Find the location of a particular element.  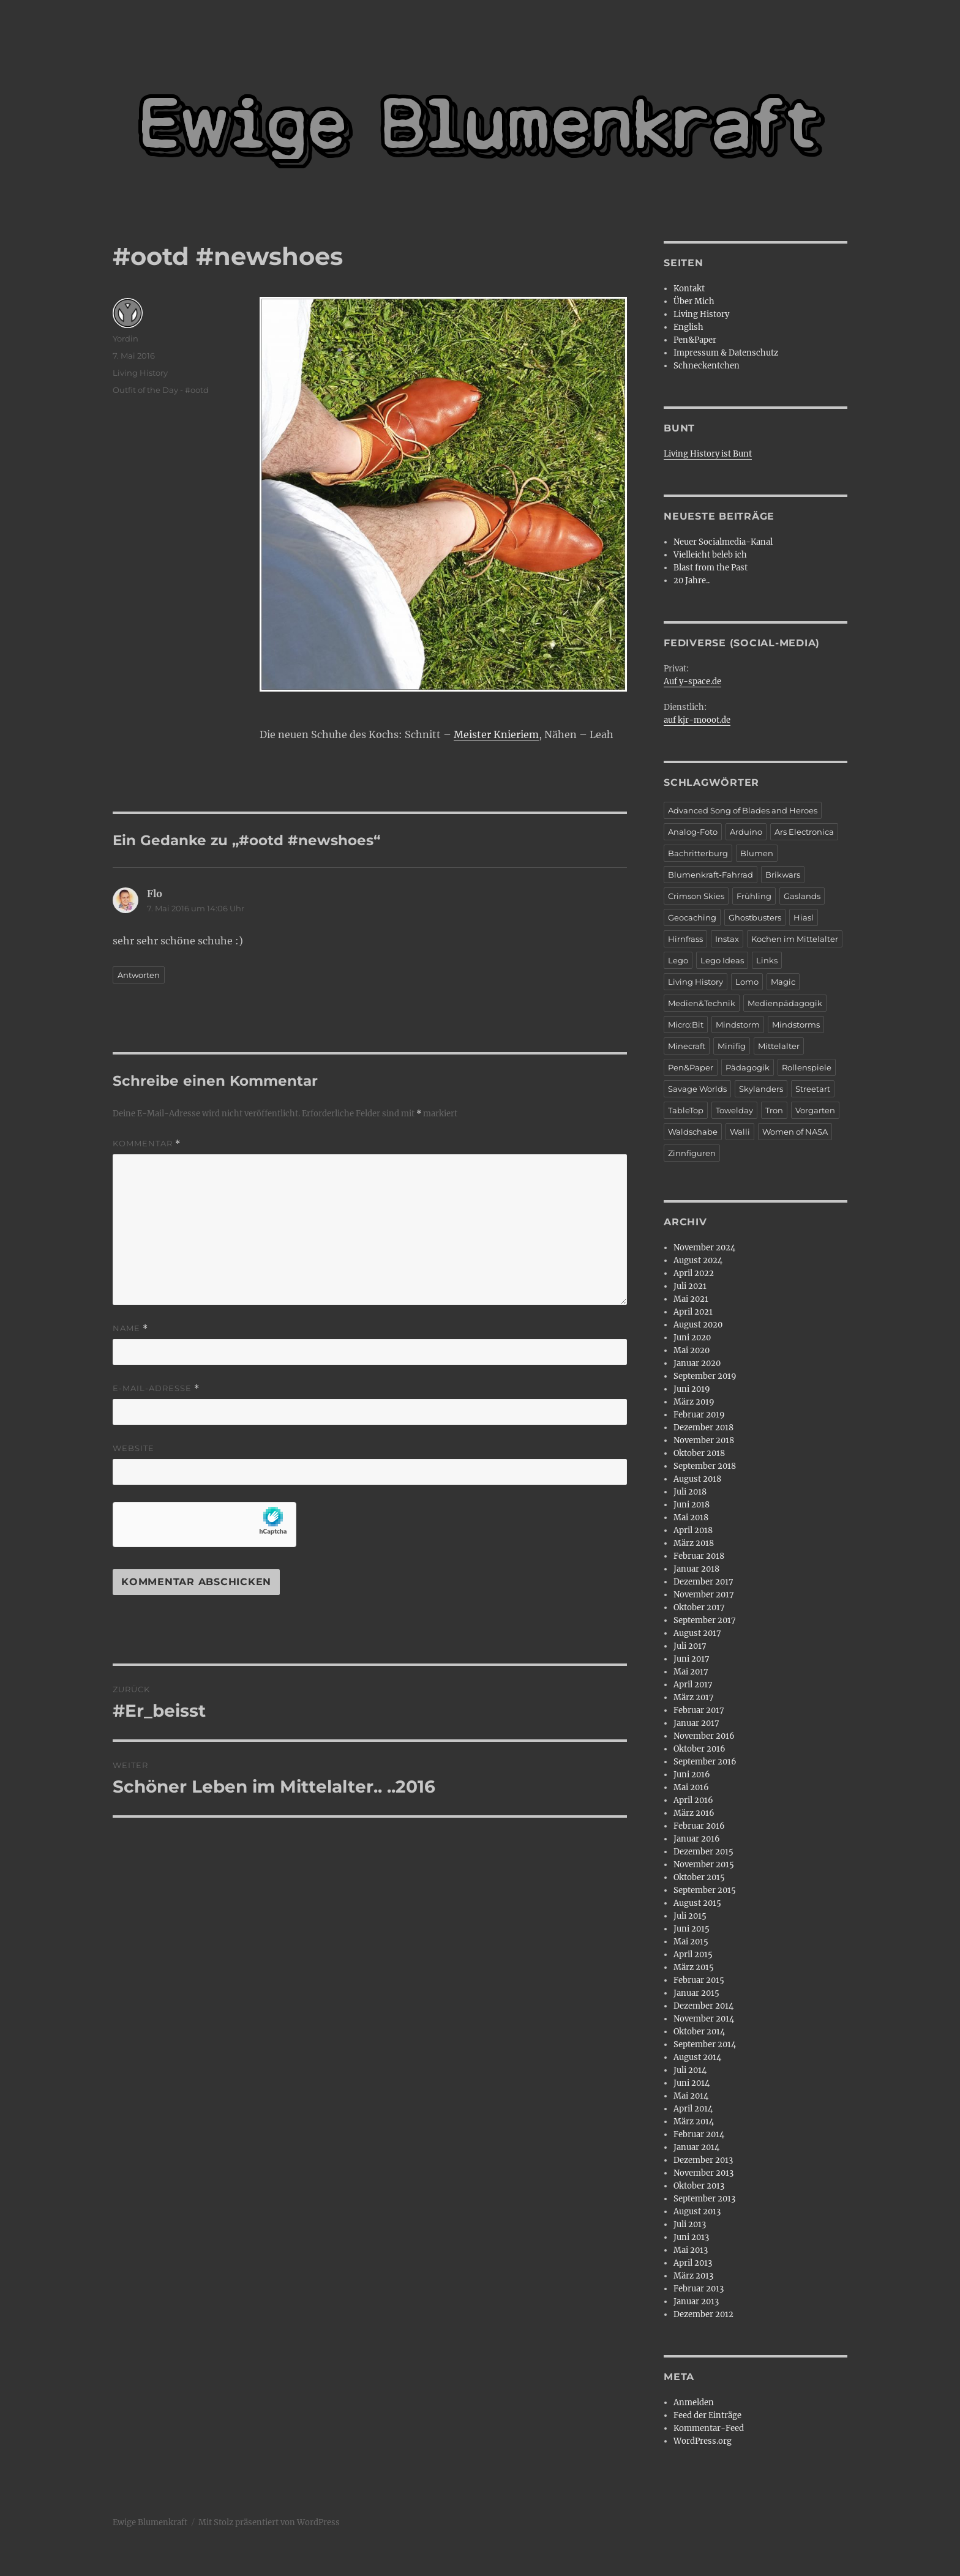

Februar 2017 is located at coordinates (698, 1710).